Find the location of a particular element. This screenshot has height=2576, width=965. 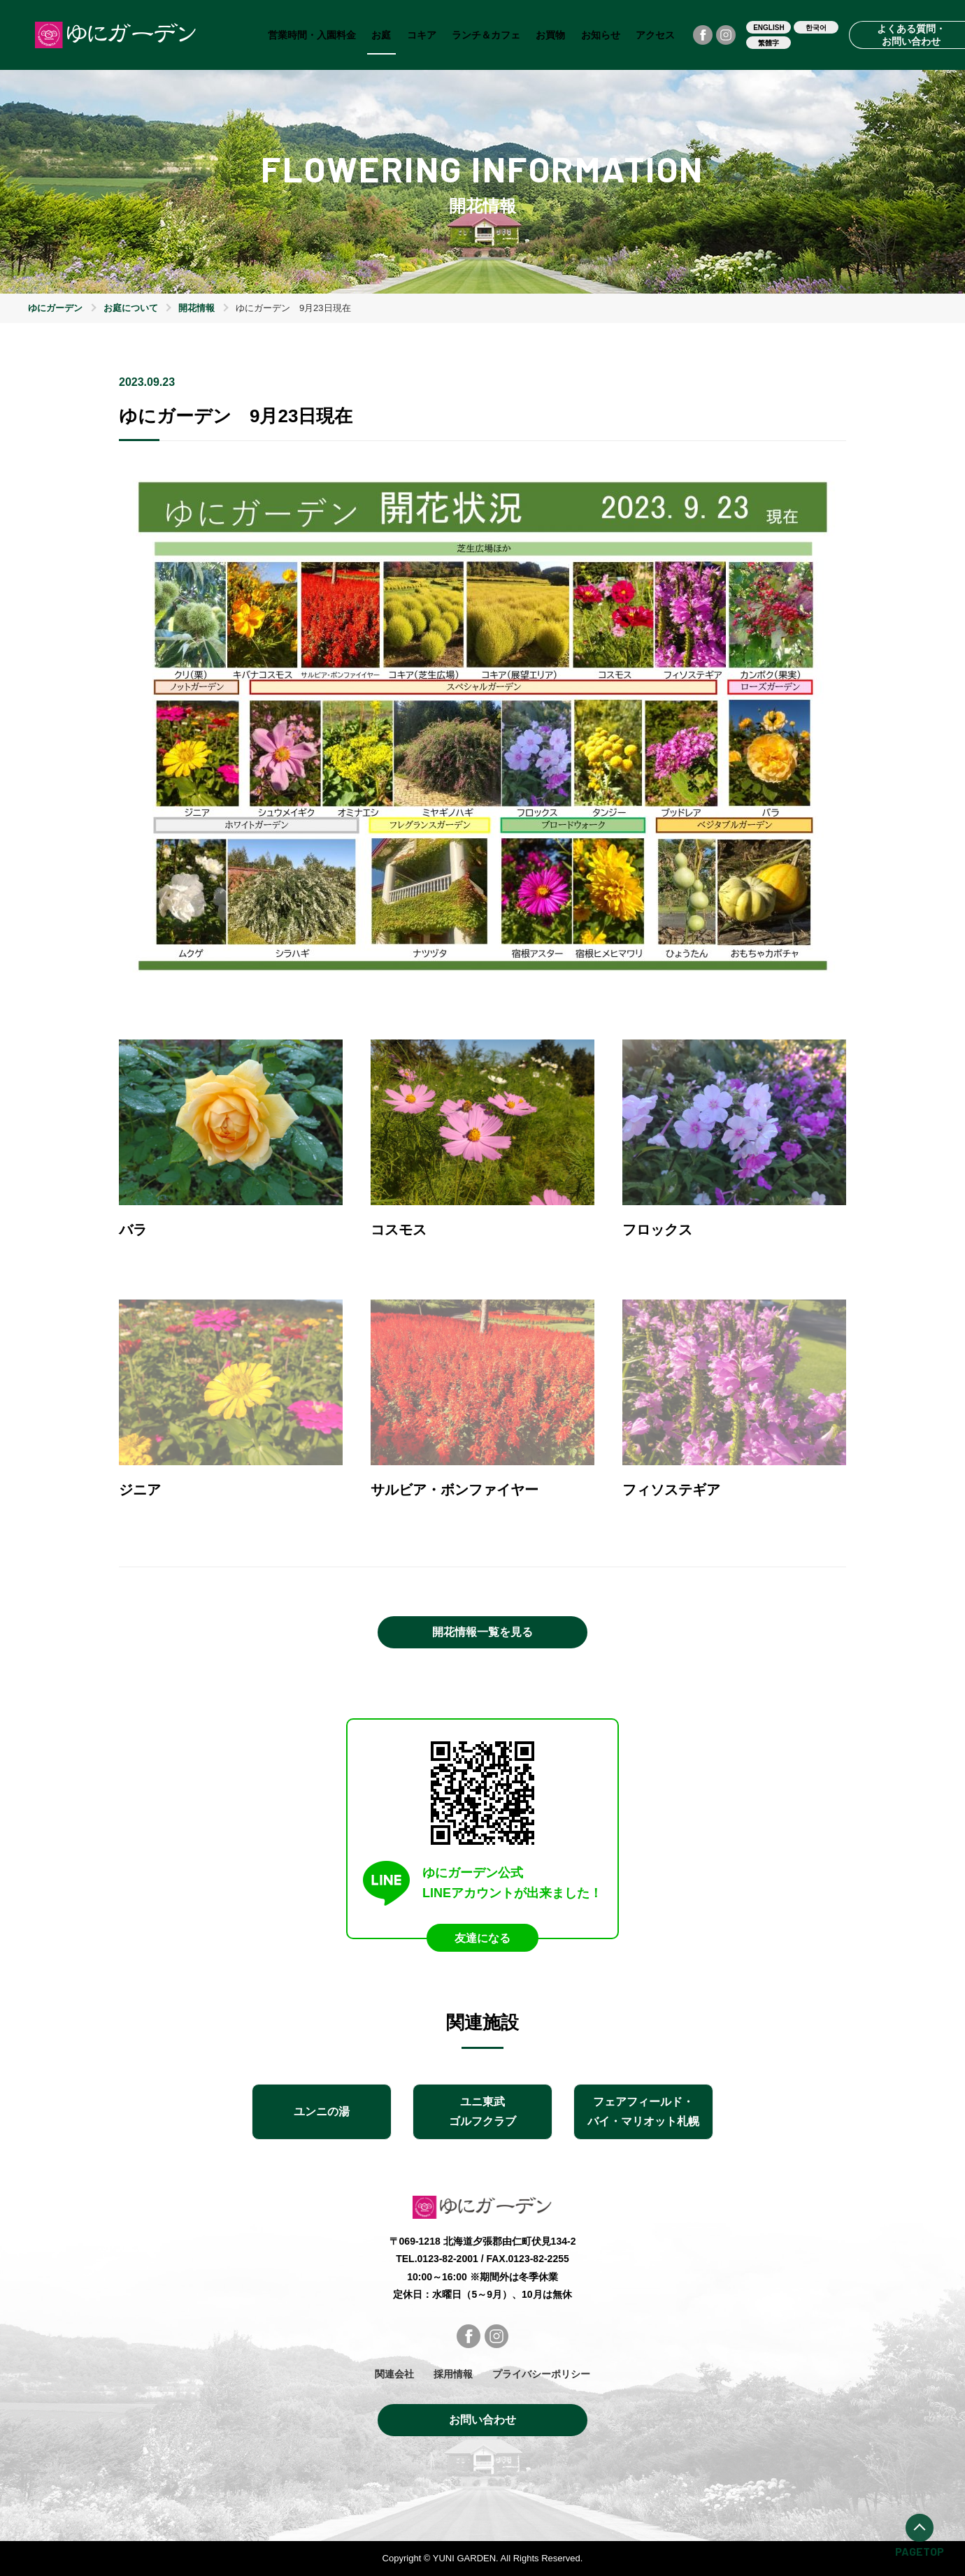

繁體字 is located at coordinates (768, 43).